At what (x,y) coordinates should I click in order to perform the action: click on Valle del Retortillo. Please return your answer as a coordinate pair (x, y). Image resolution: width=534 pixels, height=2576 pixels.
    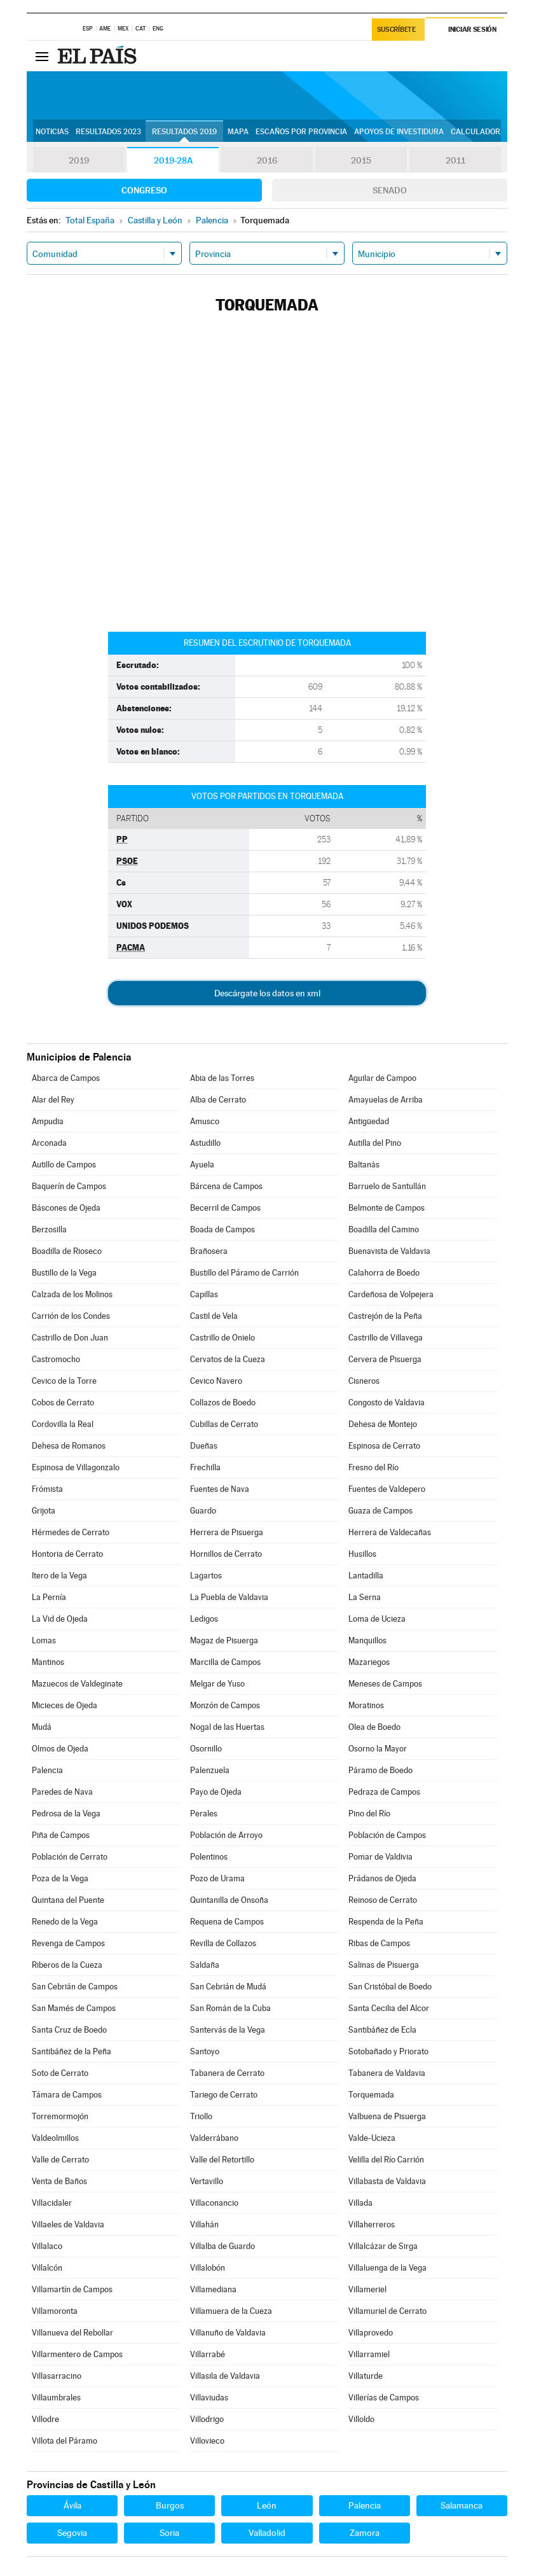
    Looking at the image, I should click on (222, 2159).